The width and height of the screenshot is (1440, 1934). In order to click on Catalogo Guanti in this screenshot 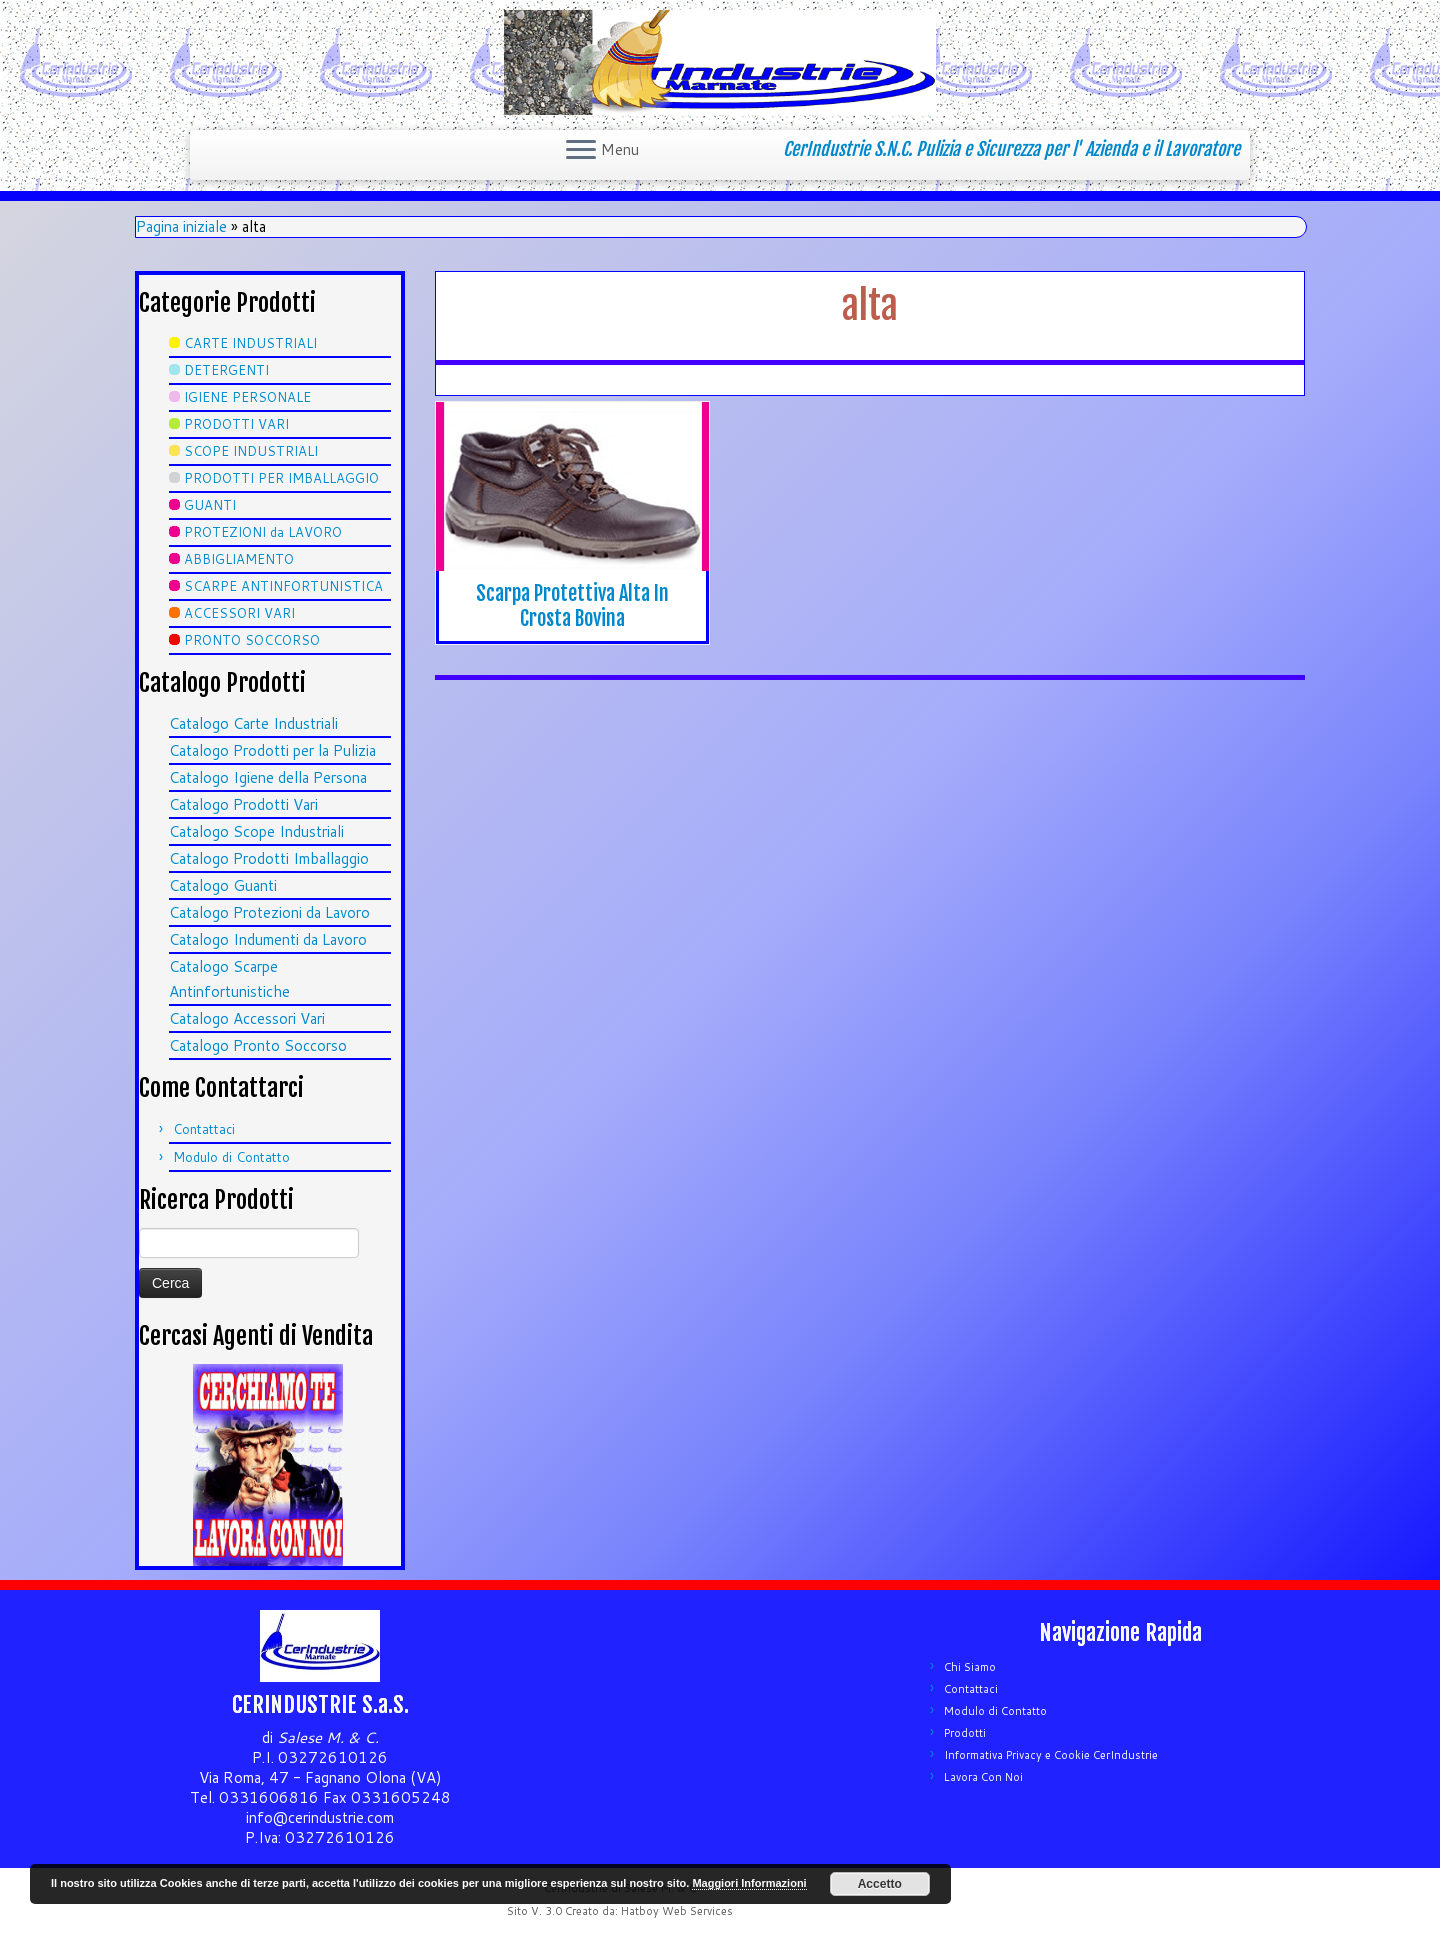, I will do `click(223, 885)`.